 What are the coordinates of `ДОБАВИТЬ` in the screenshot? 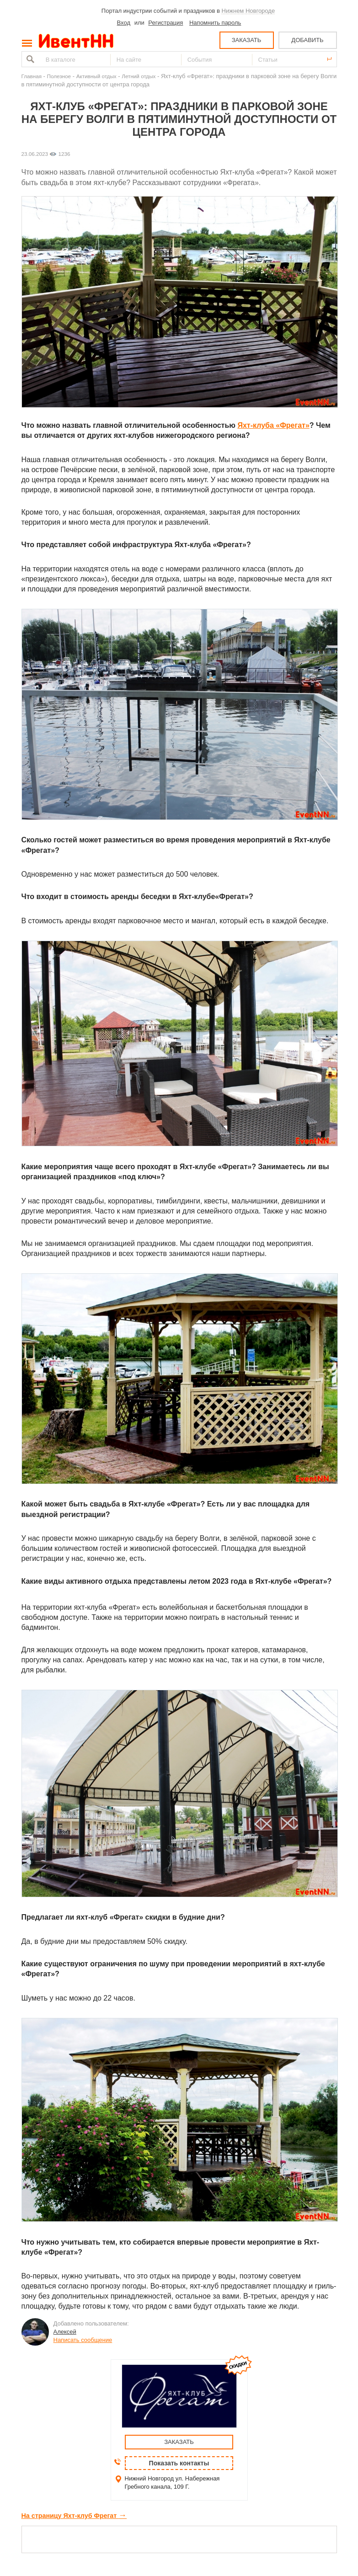 It's located at (307, 40).